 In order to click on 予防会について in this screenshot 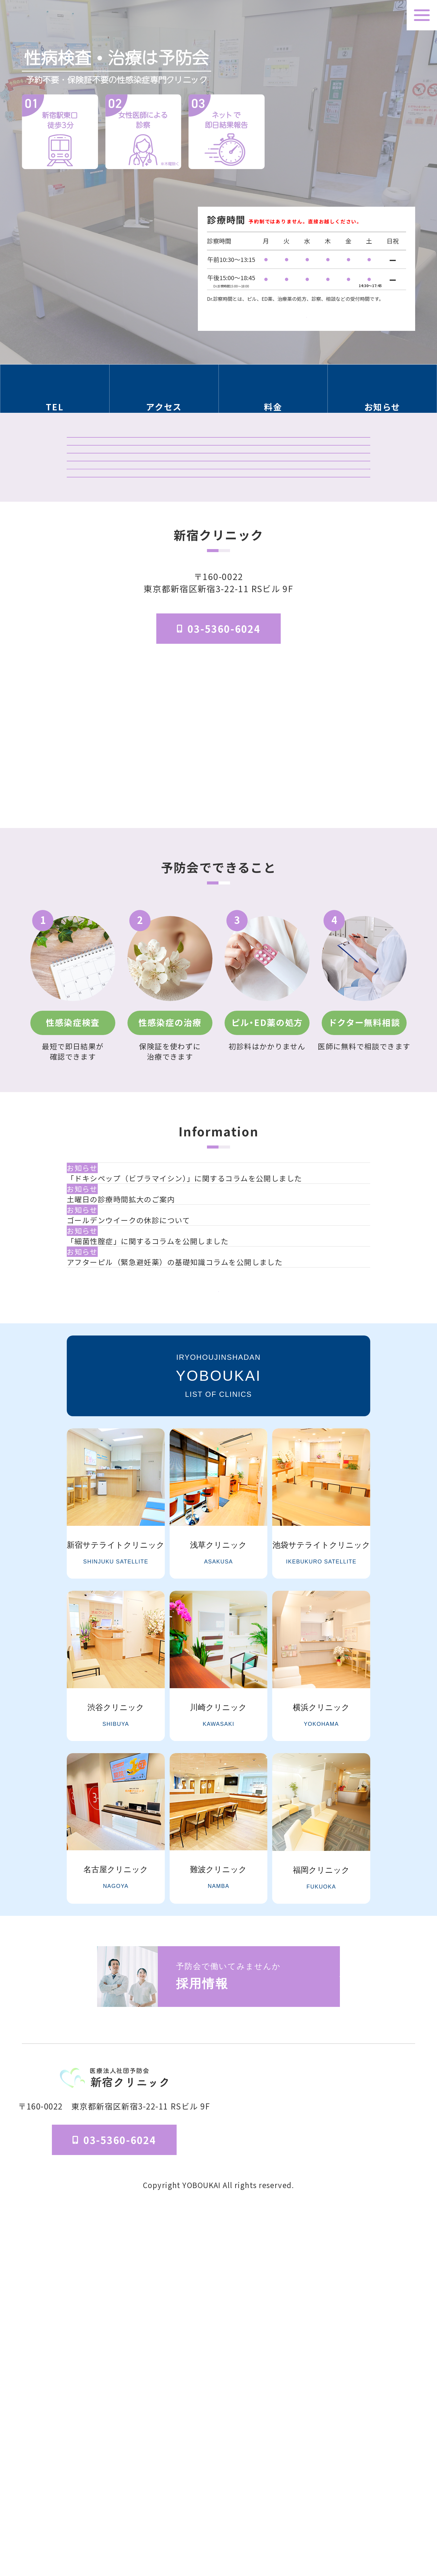, I will do `click(316, 2511)`.